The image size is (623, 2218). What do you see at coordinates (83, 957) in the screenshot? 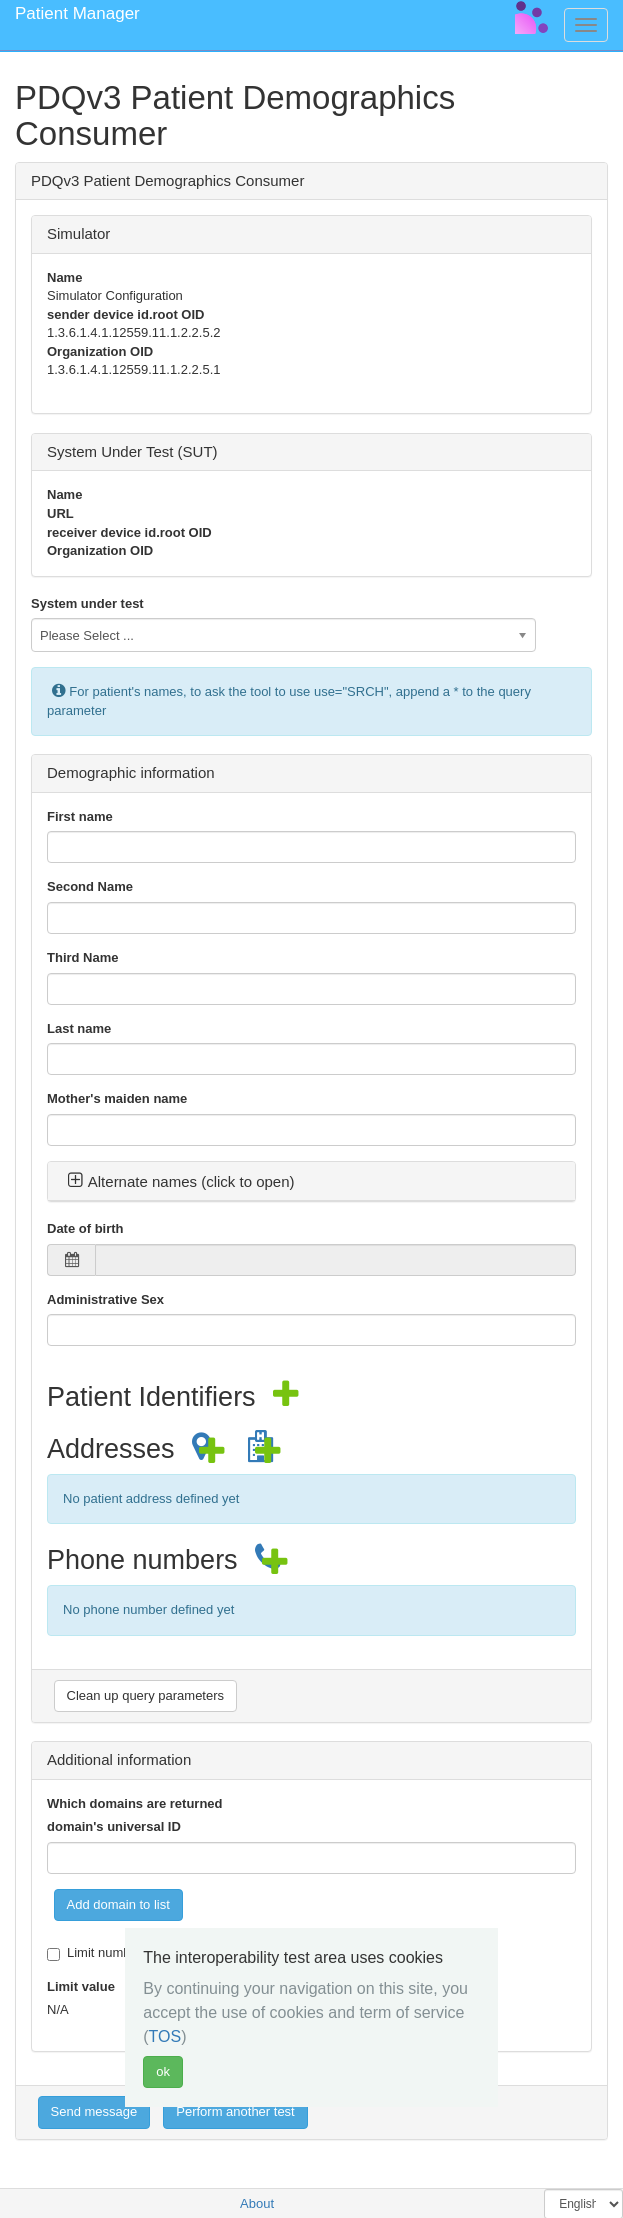
I see `Third Name` at bounding box center [83, 957].